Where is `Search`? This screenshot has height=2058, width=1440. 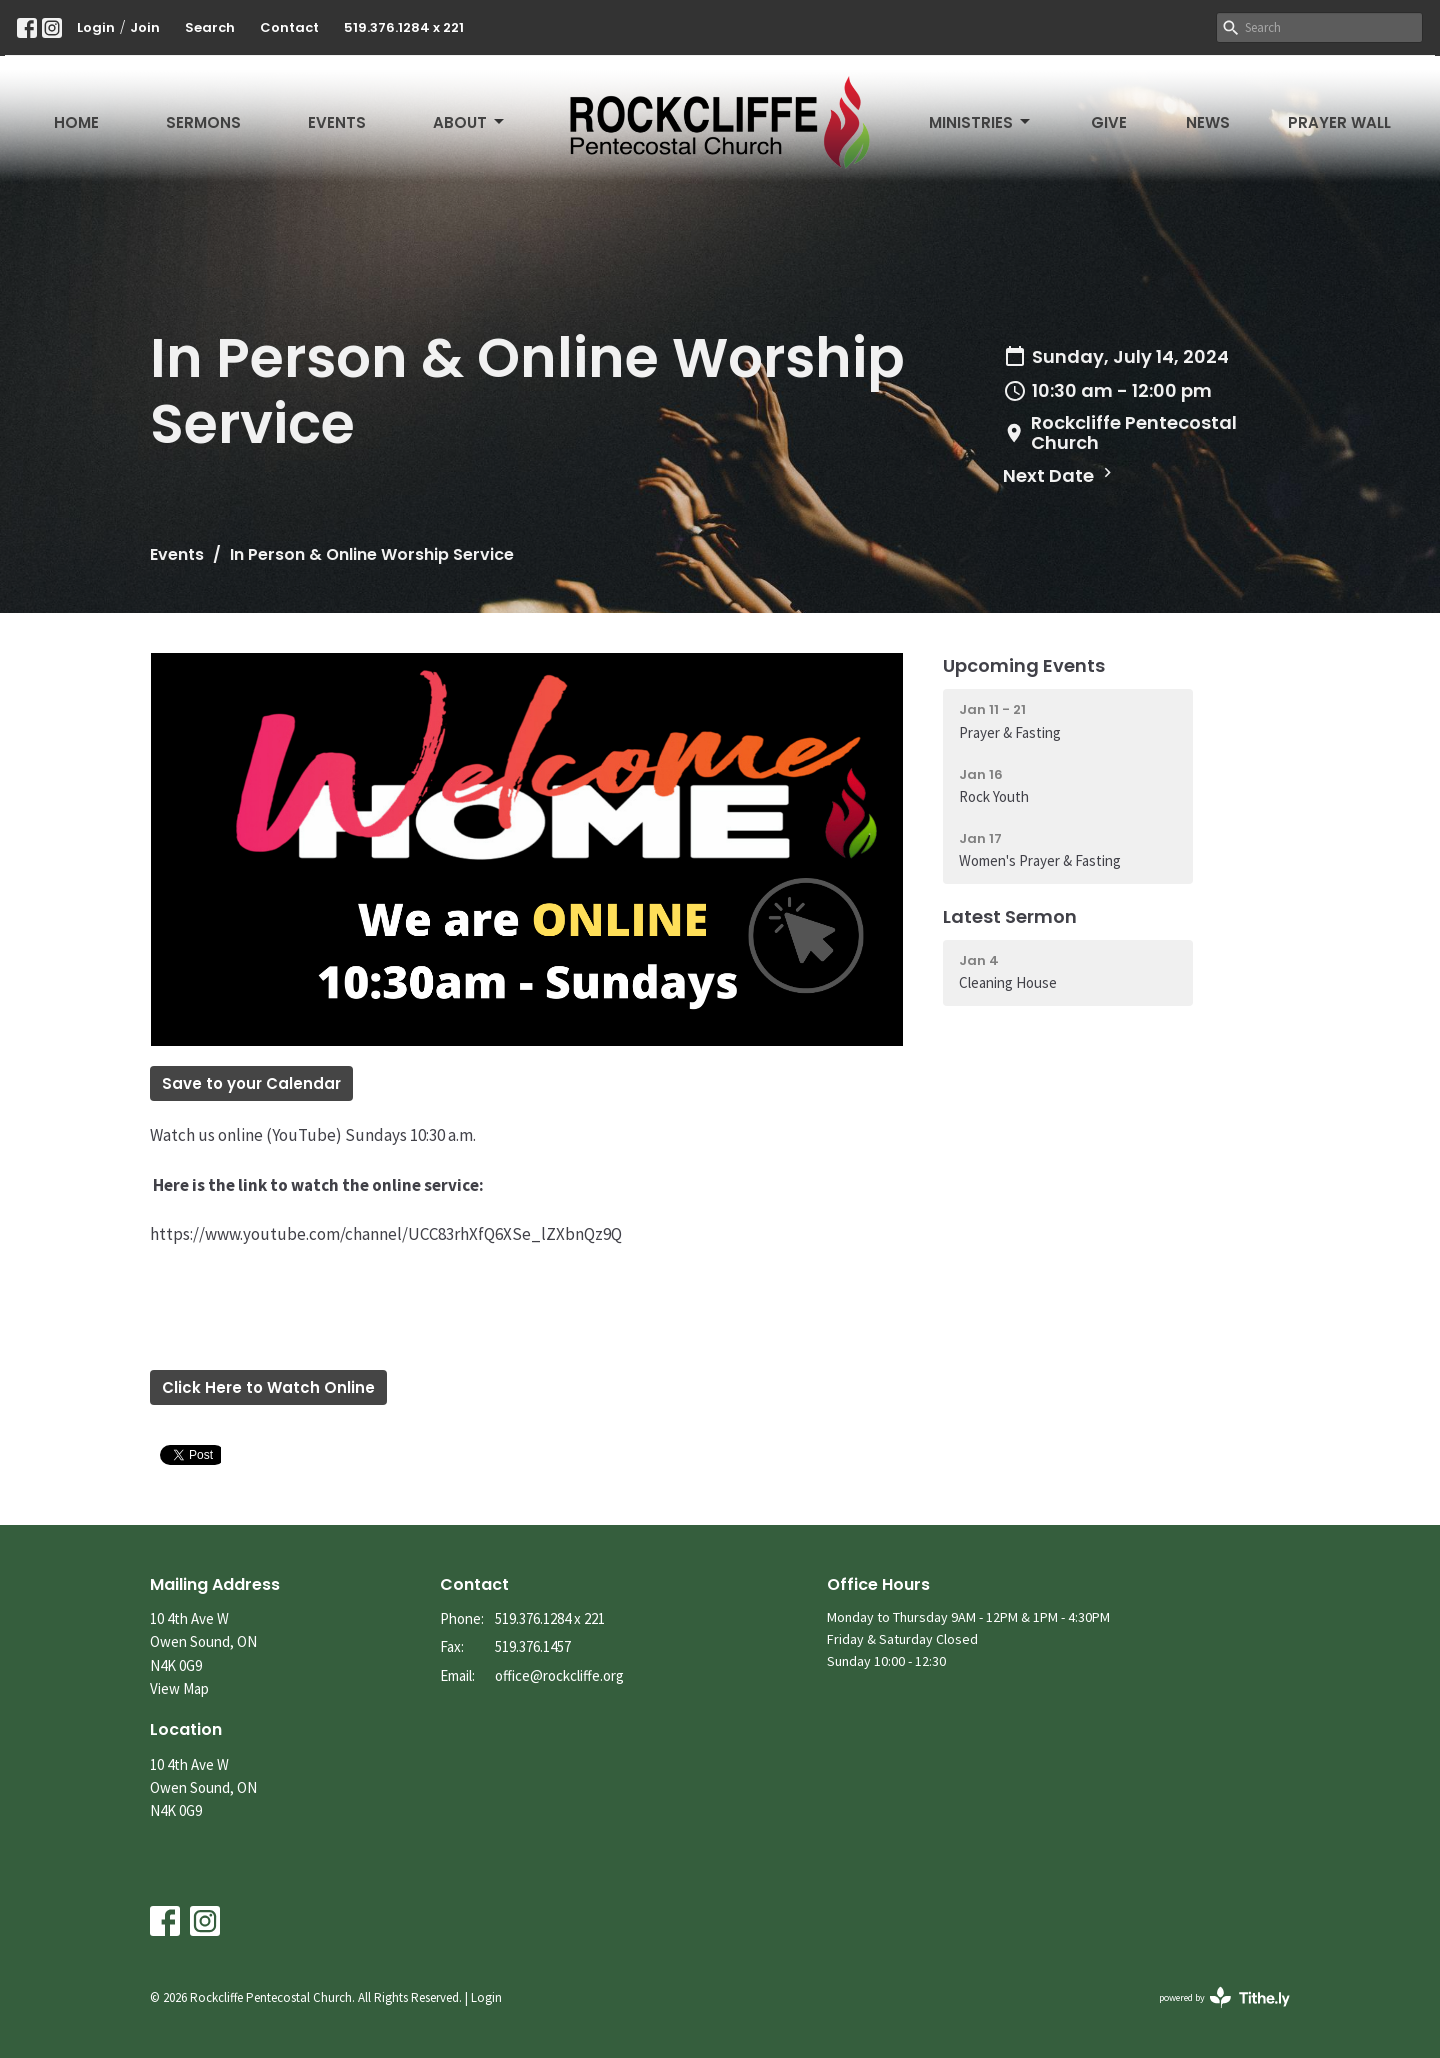 Search is located at coordinates (210, 27).